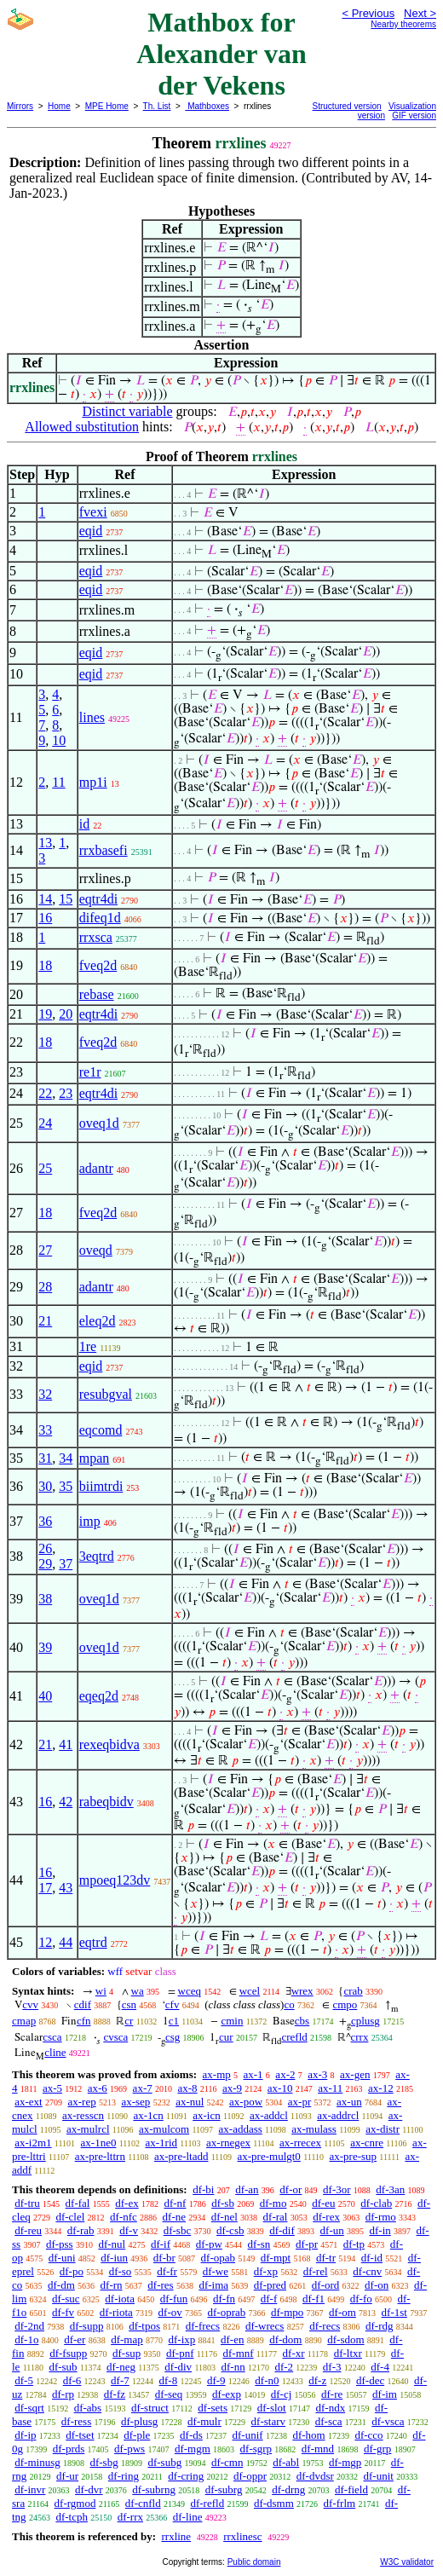 The width and height of the screenshot is (443, 2576). Describe the element at coordinates (137, 2435) in the screenshot. I see `df-ple` at that location.